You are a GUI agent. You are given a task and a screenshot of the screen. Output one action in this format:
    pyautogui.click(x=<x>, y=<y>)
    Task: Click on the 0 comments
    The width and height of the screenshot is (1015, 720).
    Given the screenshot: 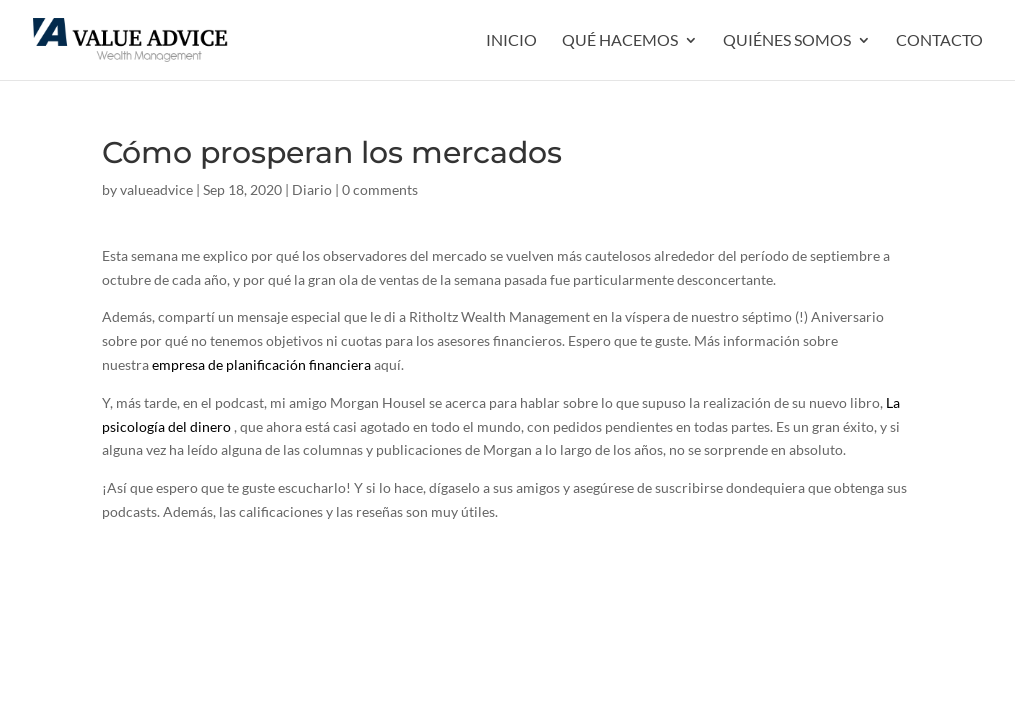 What is the action you would take?
    pyautogui.click(x=380, y=189)
    